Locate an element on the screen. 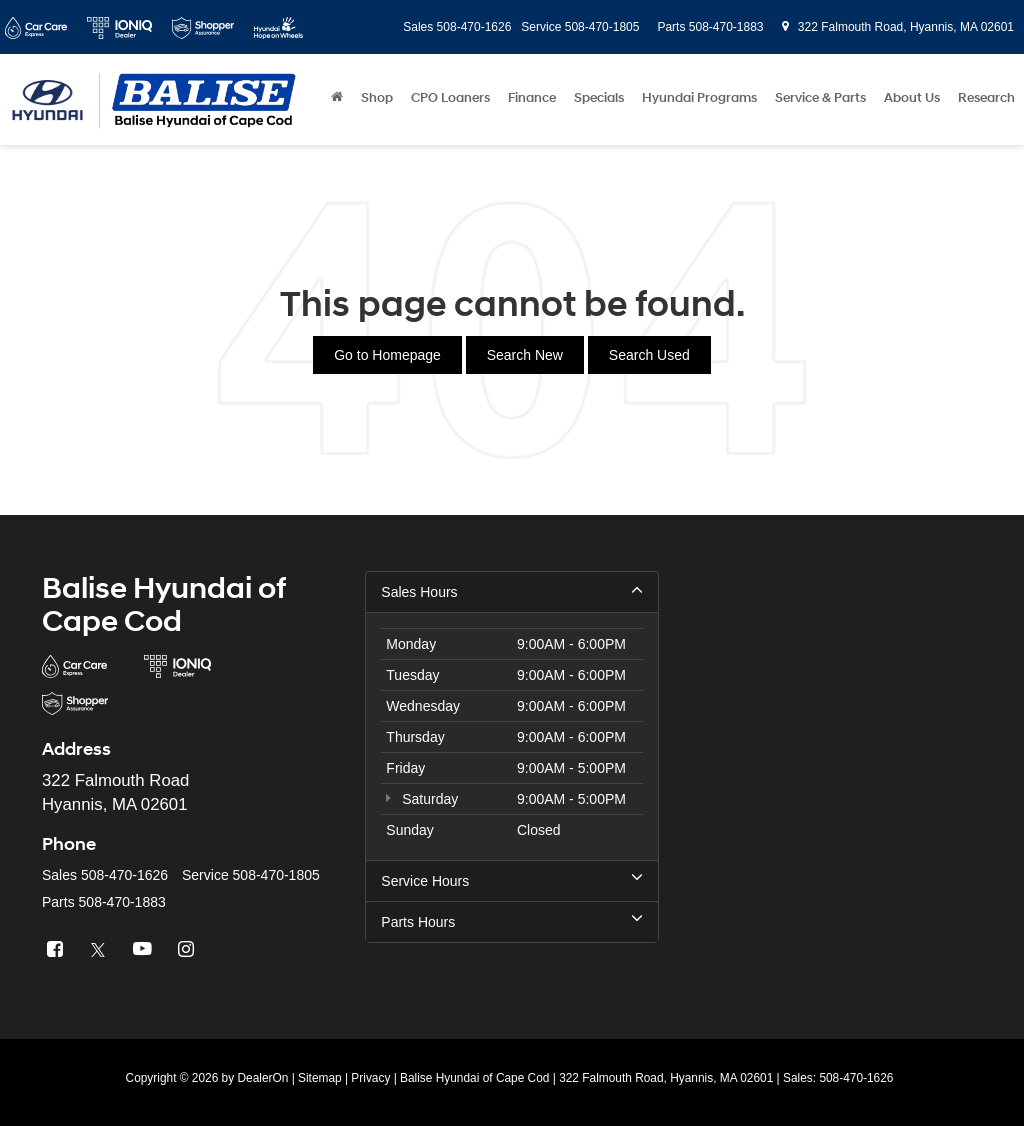 This screenshot has width=1024, height=1126. Search Used is located at coordinates (649, 355).